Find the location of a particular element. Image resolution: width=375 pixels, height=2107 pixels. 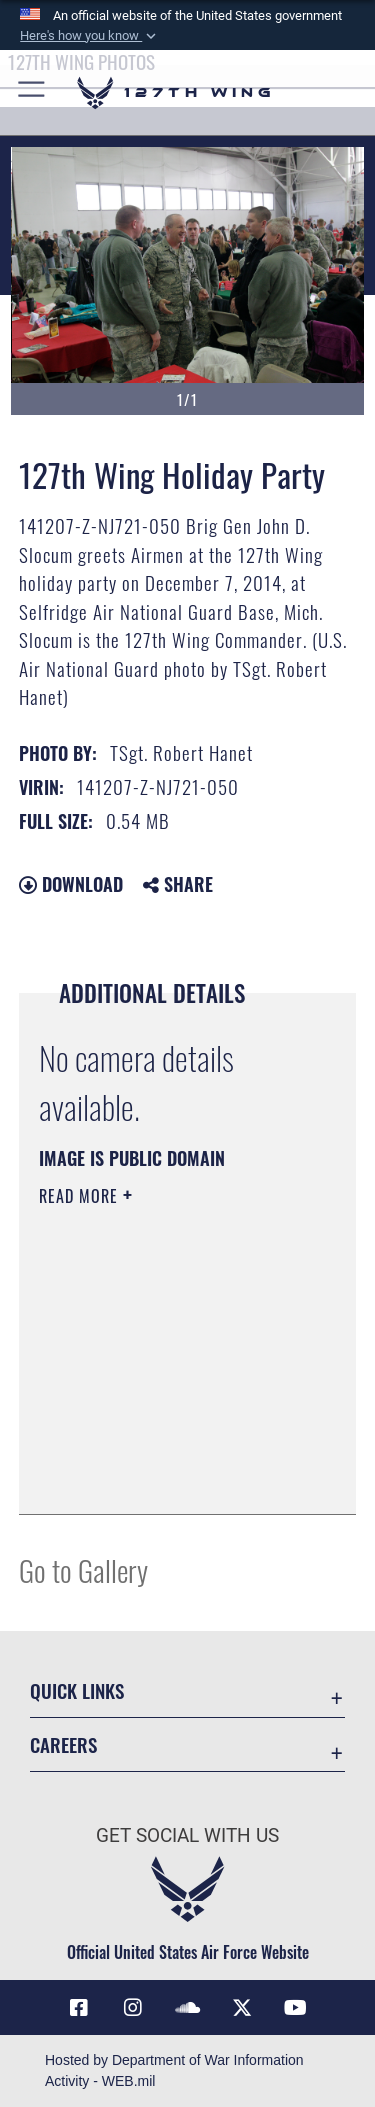

[button] is located at coordinates (90, 36).